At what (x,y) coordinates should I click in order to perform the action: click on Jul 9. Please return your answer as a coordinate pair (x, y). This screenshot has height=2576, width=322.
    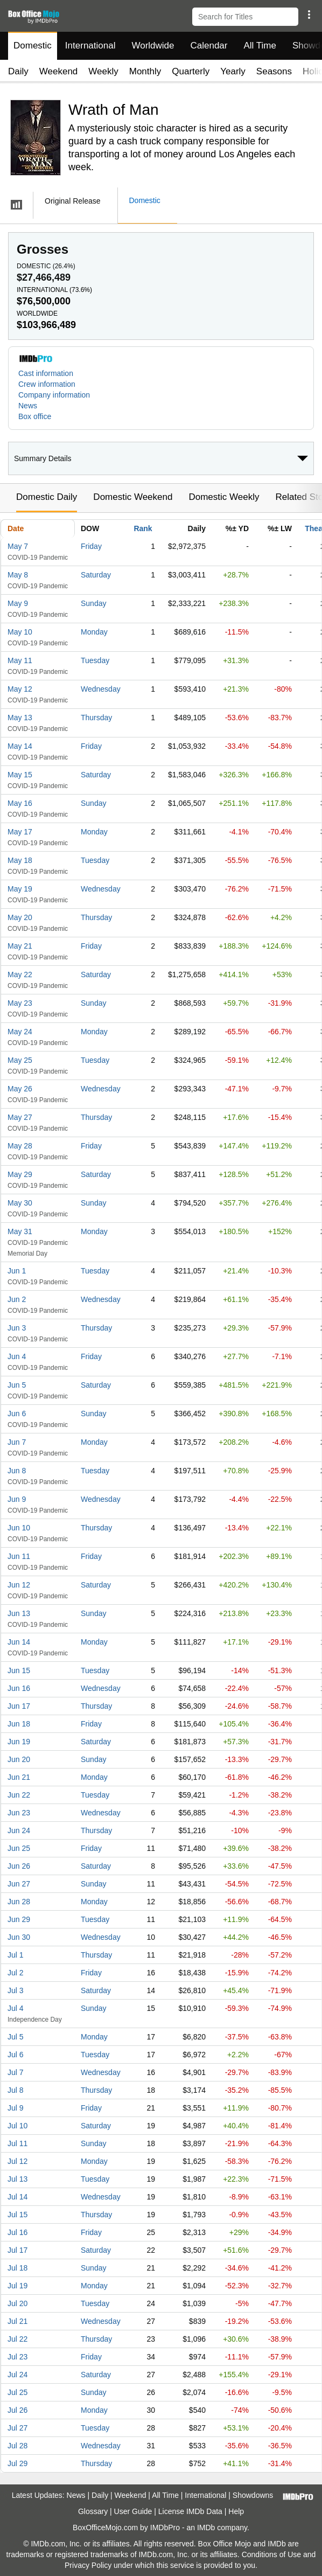
    Looking at the image, I should click on (16, 2108).